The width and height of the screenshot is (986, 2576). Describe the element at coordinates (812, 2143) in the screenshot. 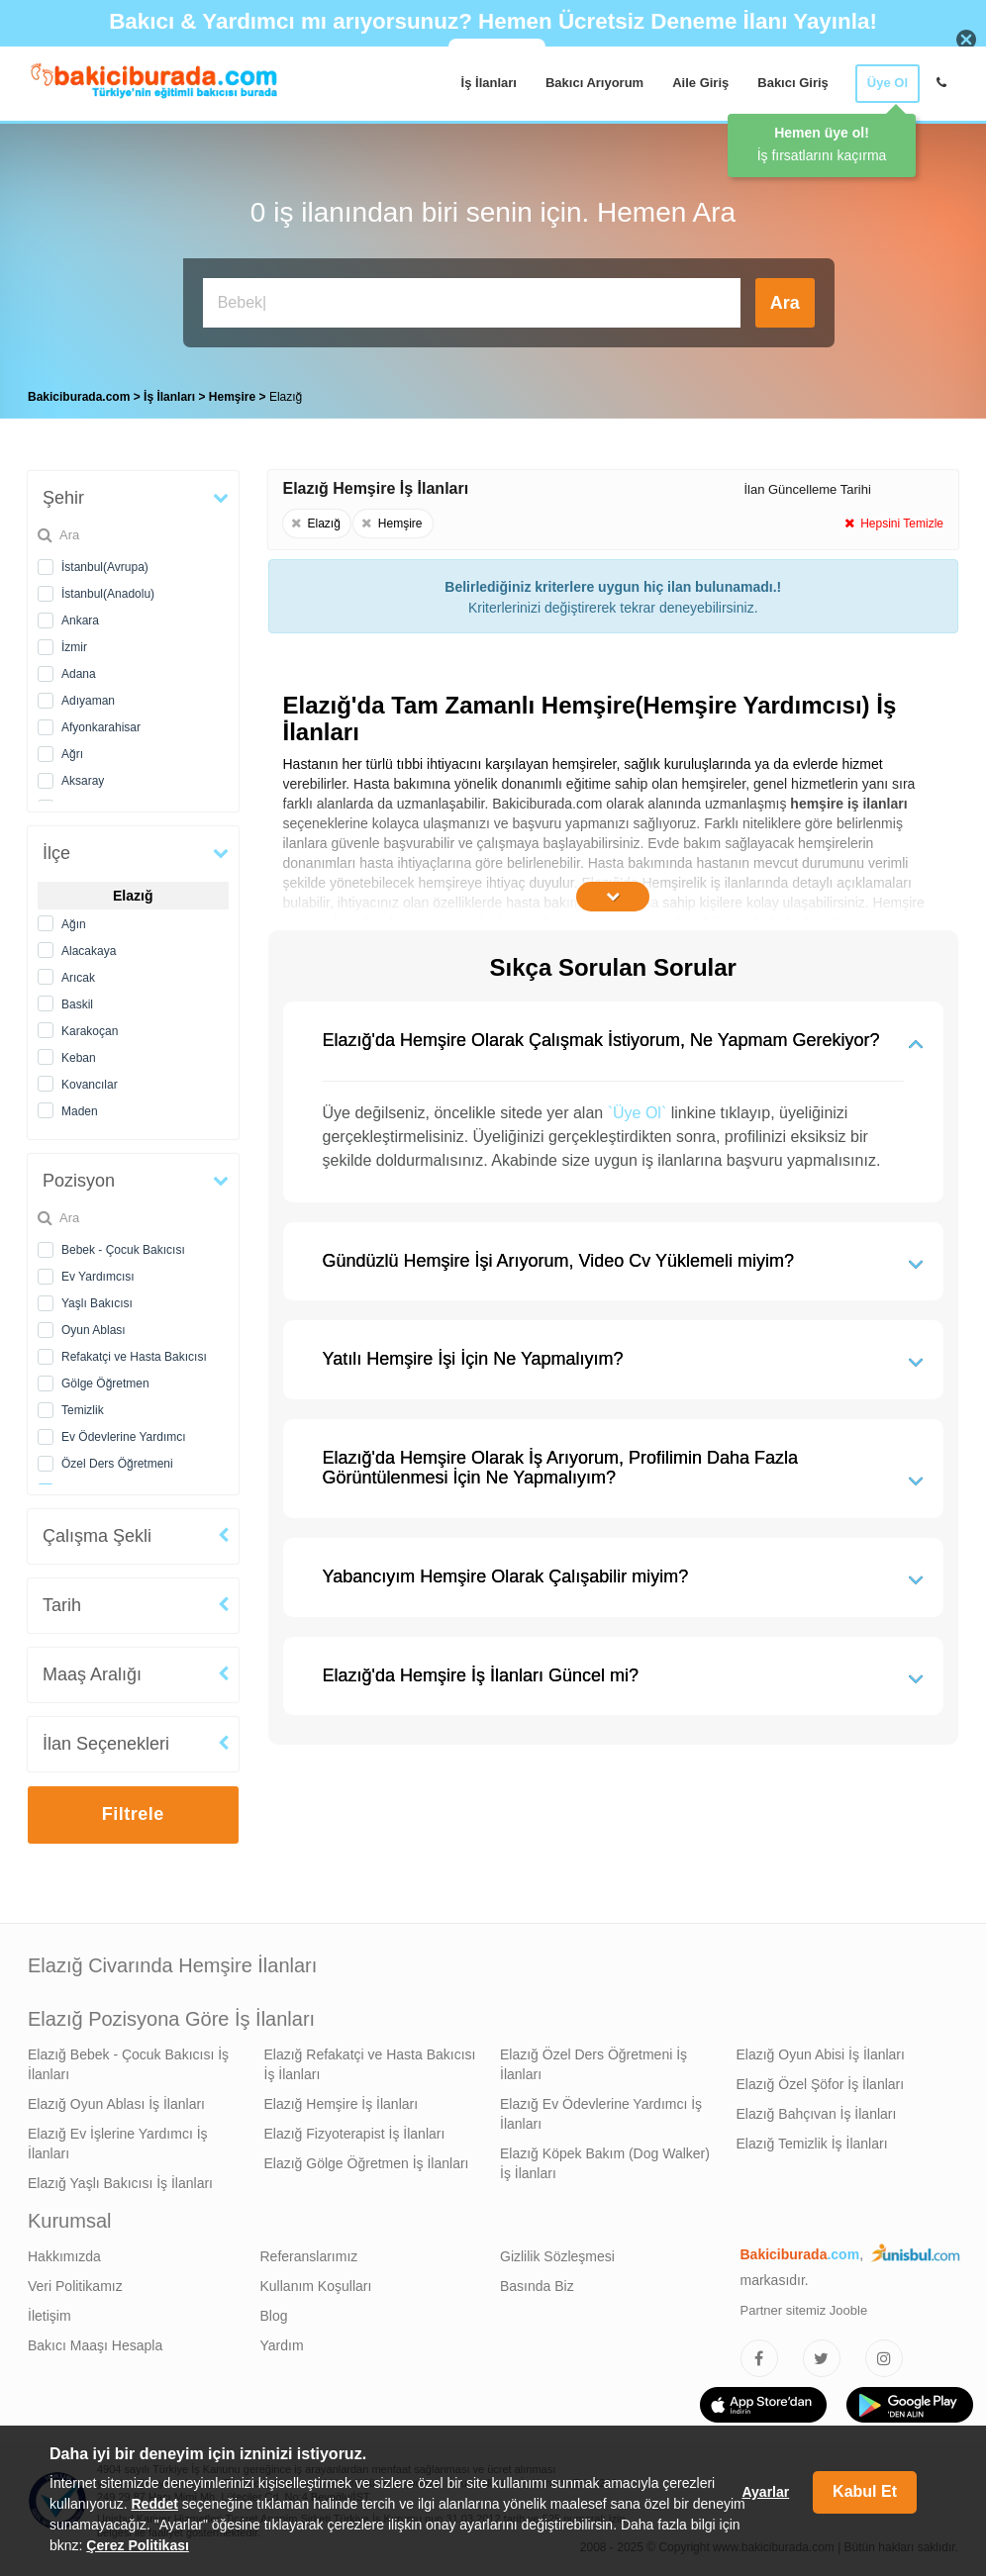

I see `Elazığ Temizlik İş İlanları` at that location.